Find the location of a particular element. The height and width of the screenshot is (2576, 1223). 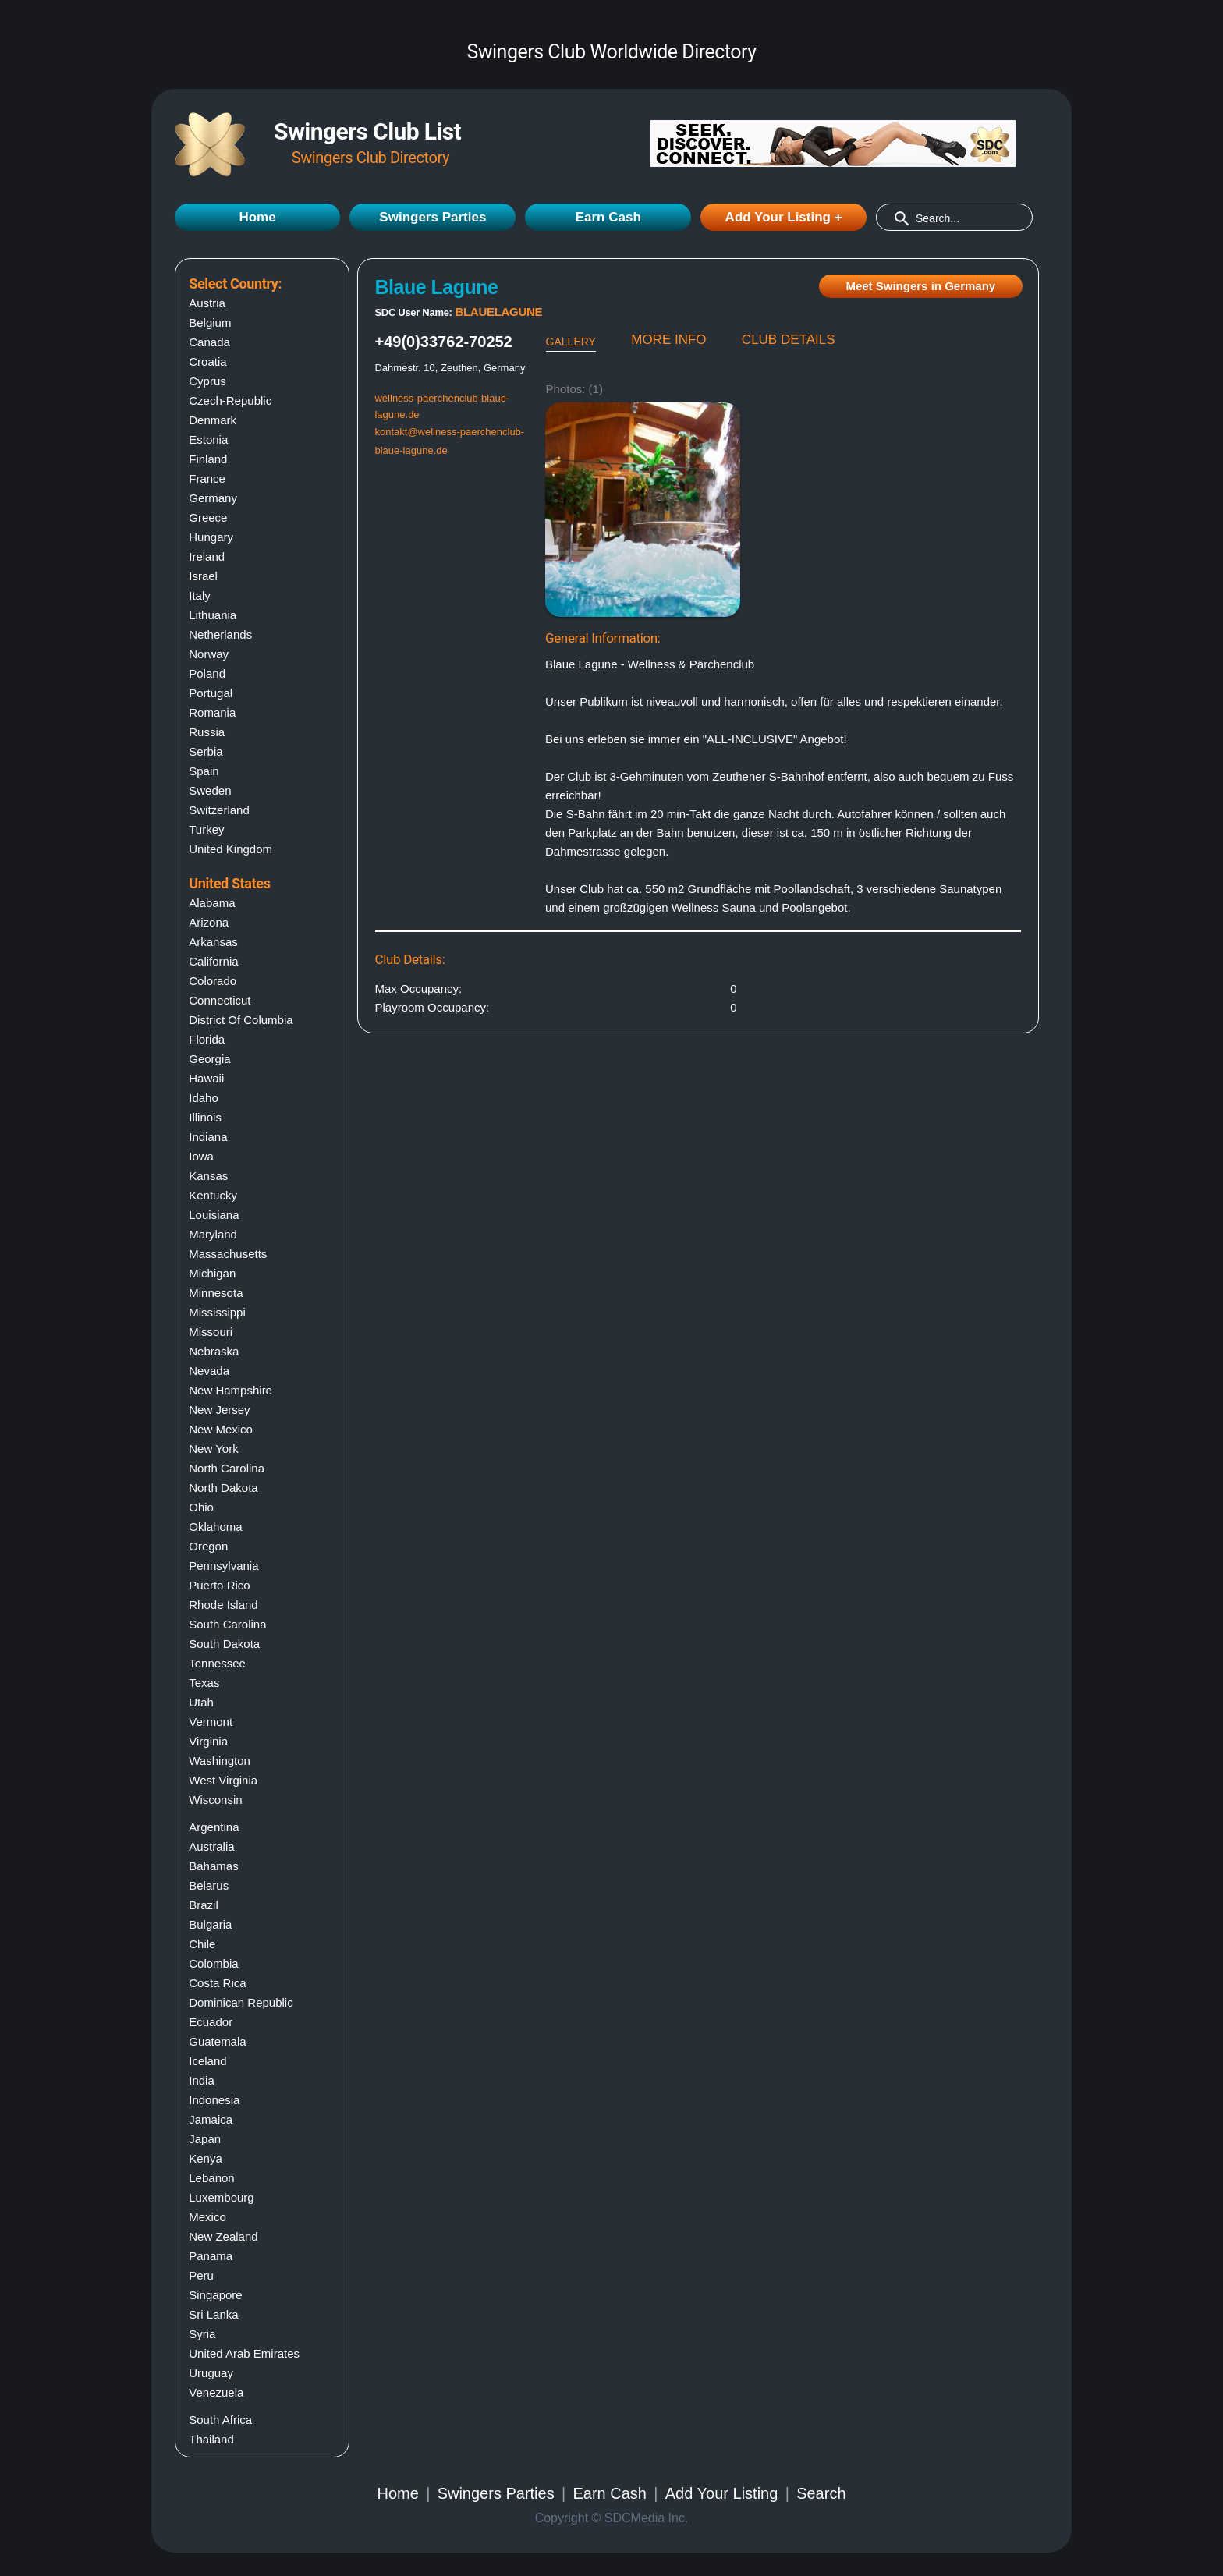

Oklahoma is located at coordinates (215, 1526).